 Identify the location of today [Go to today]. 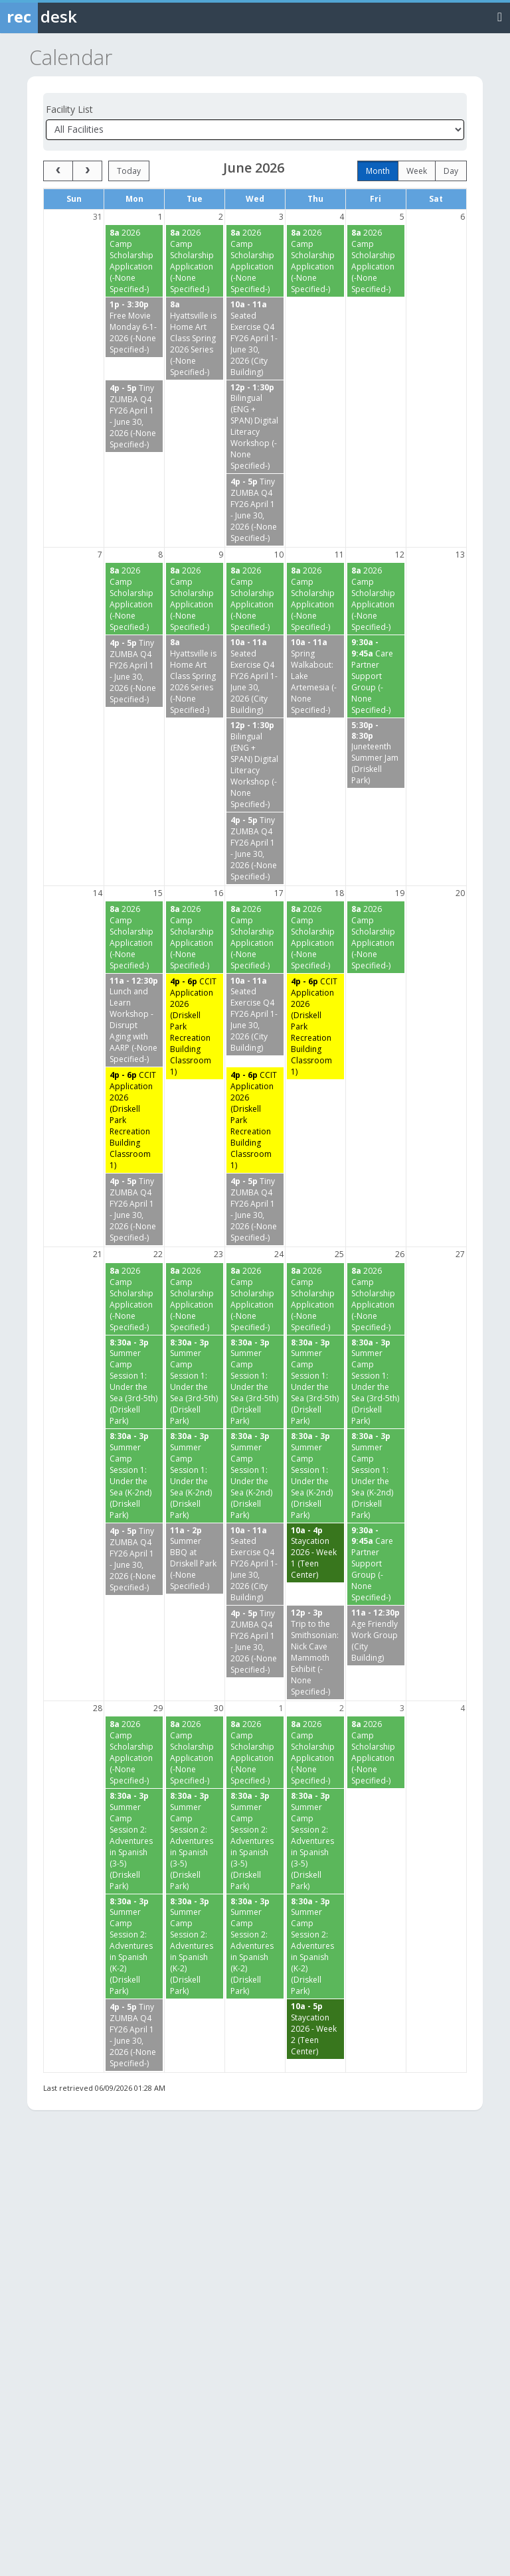
(129, 171).